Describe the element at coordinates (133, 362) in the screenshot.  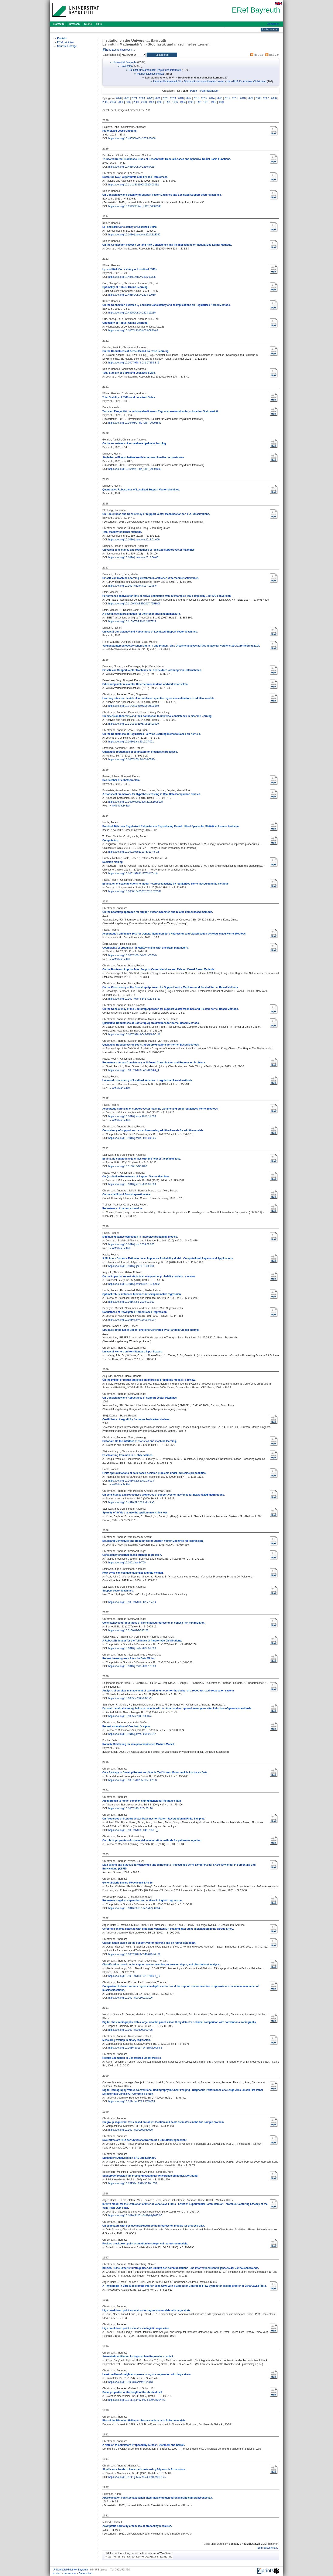
I see `https://doi.org/10.1007/978-3-031-07155-3_5` at that location.